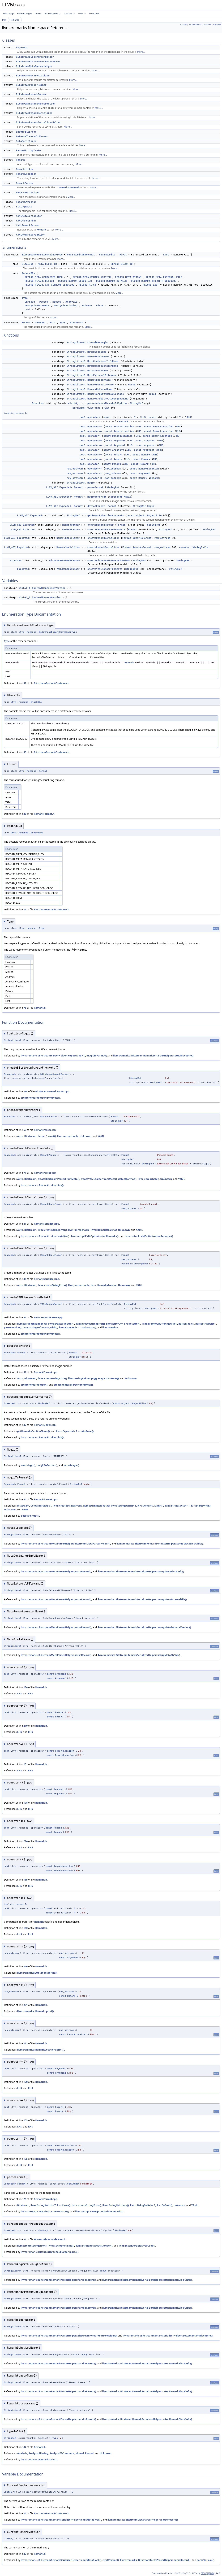 The height and width of the screenshot is (2576, 222). Describe the element at coordinates (82, 1378) in the screenshot. I see `llvm::StringRef::empty()` at that location.